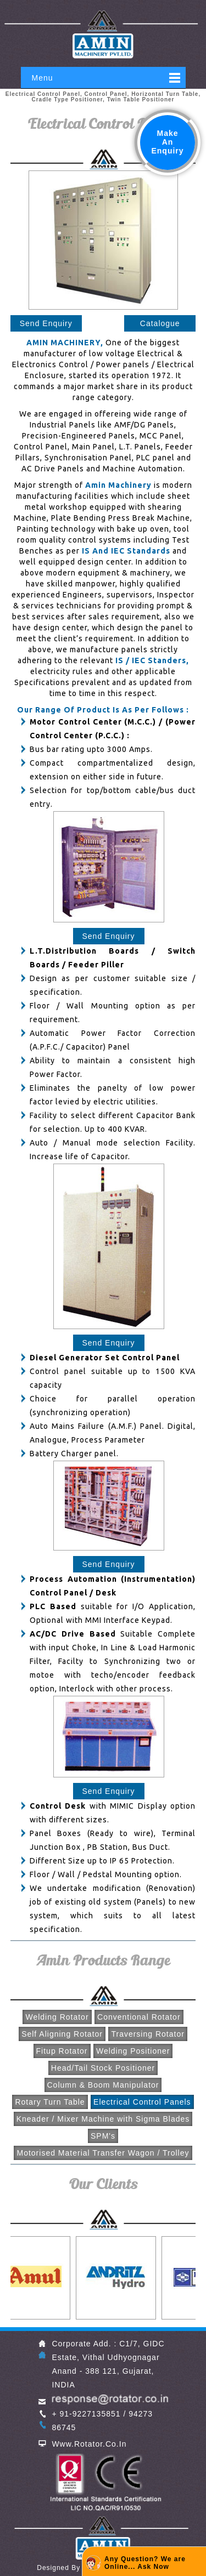  Describe the element at coordinates (62, 2034) in the screenshot. I see `Self Aligning Rotator` at that location.